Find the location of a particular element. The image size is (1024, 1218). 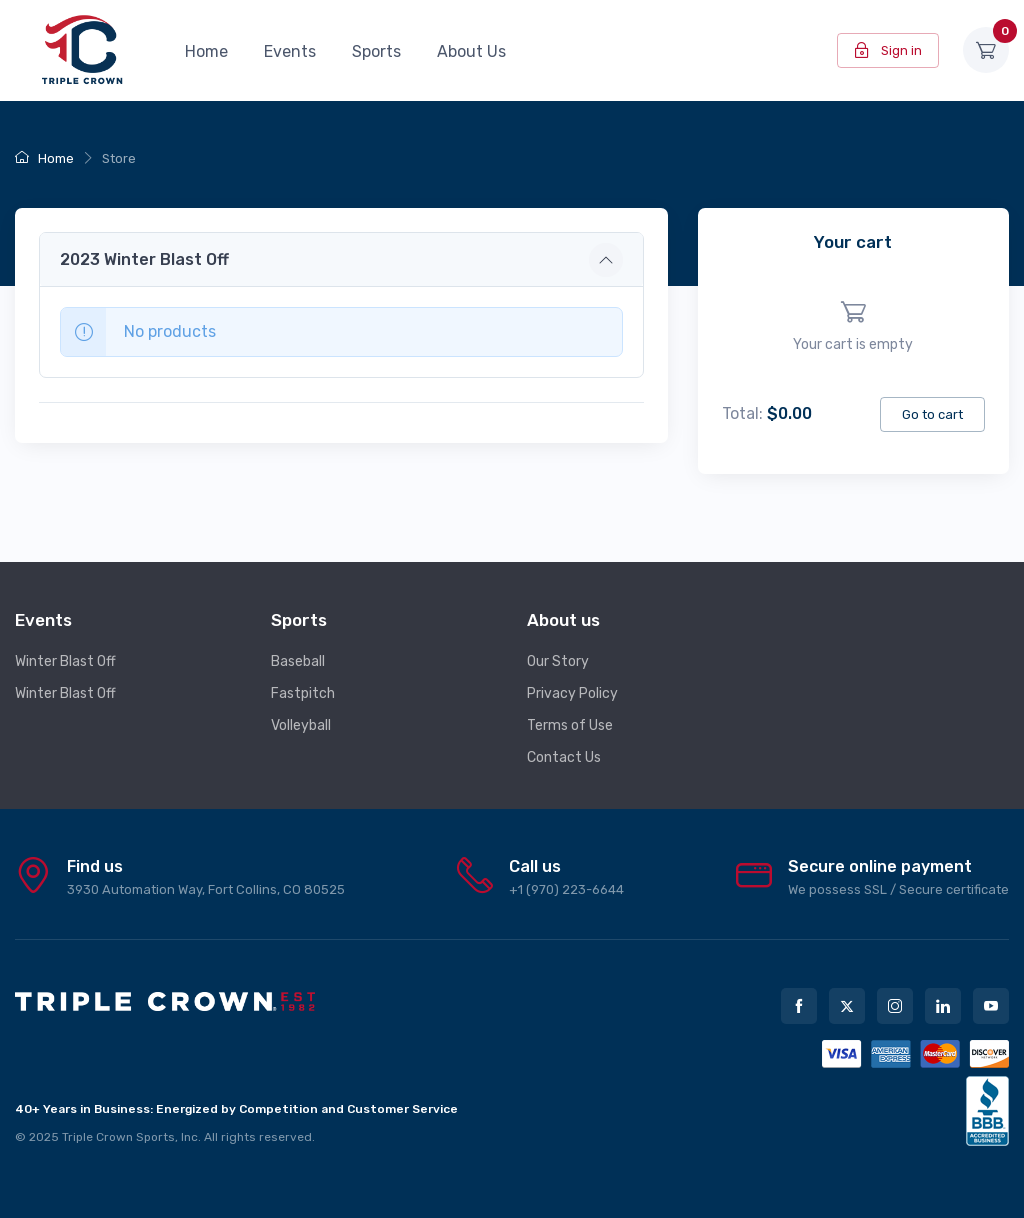

Fastpitch is located at coordinates (303, 693).